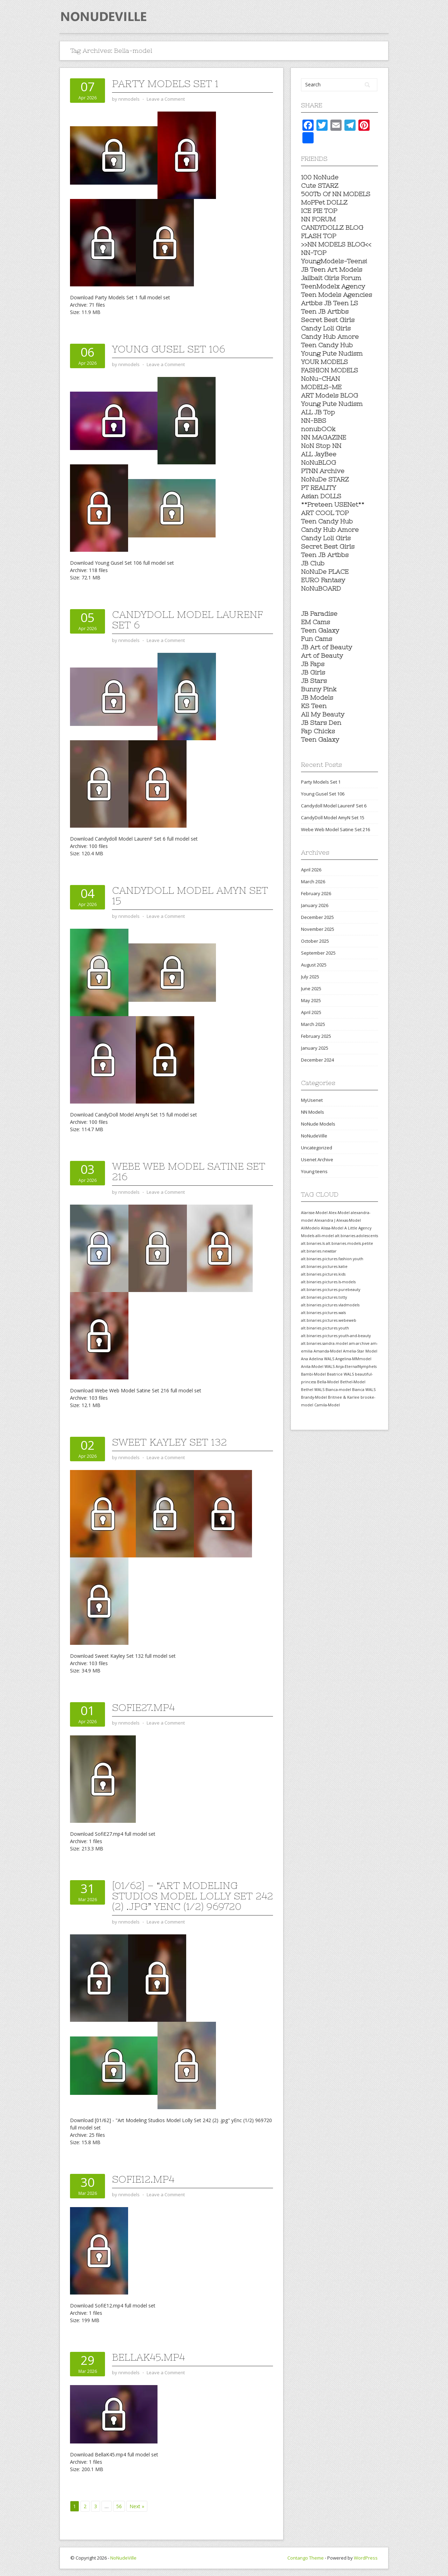 Image resolution: width=448 pixels, height=2576 pixels. What do you see at coordinates (318, 429) in the screenshot?
I see `nonubOOk` at bounding box center [318, 429].